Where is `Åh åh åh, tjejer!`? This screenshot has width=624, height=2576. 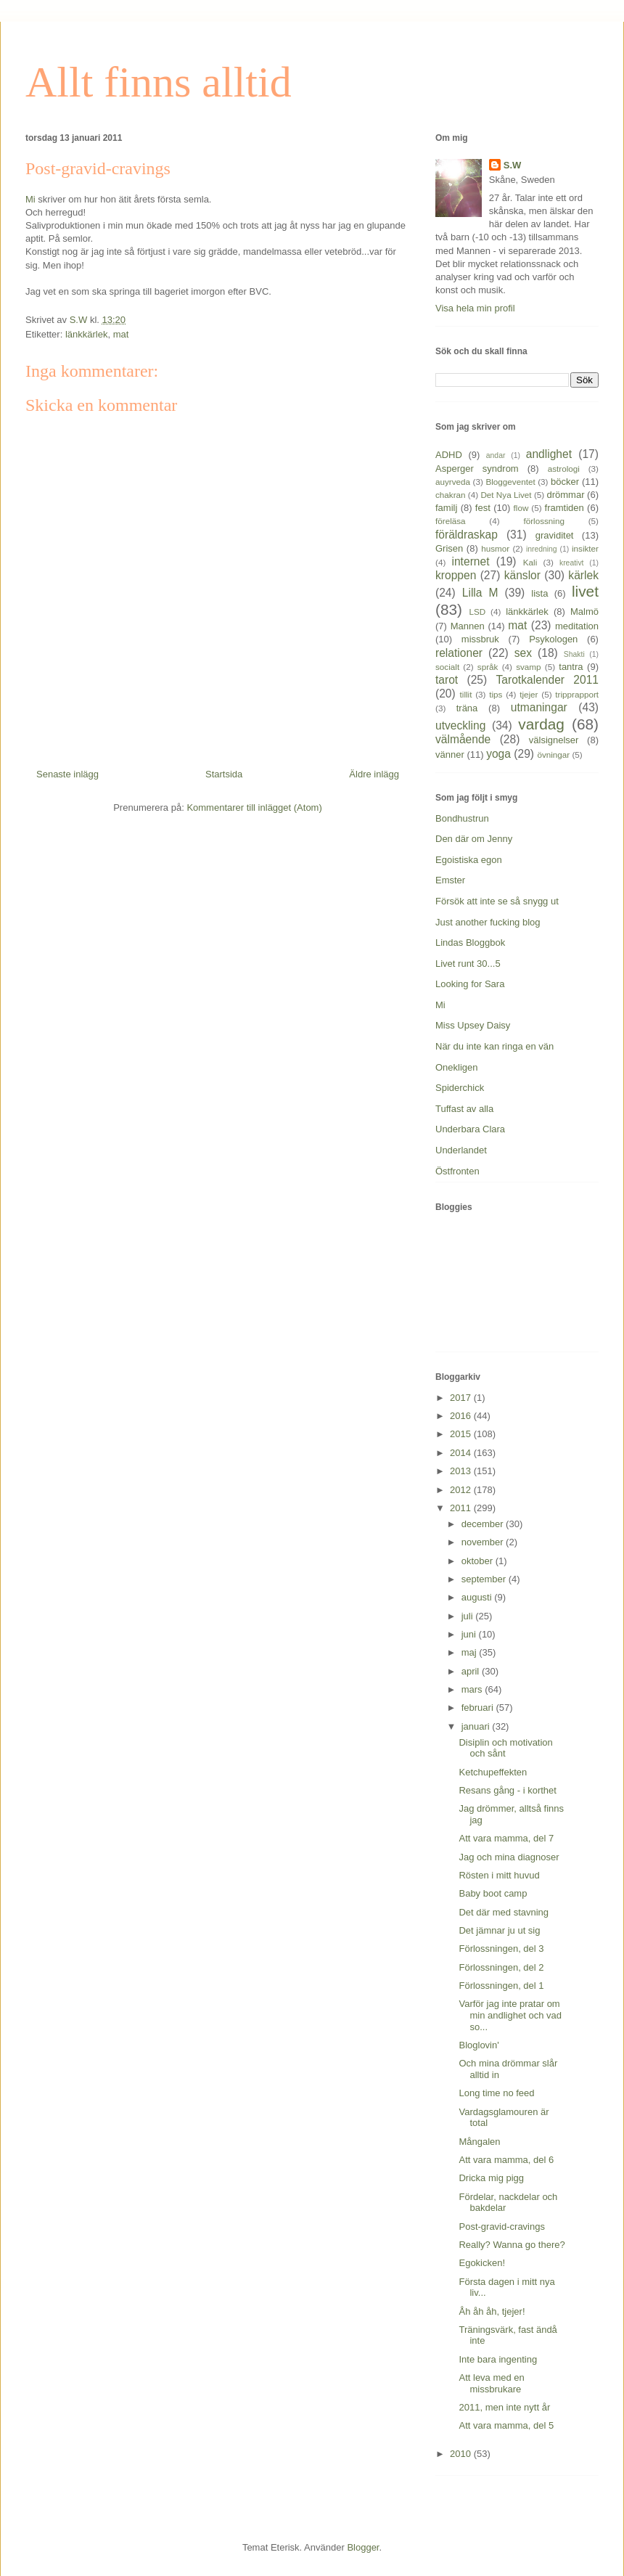
Åh åh åh, tjejer! is located at coordinates (492, 2311).